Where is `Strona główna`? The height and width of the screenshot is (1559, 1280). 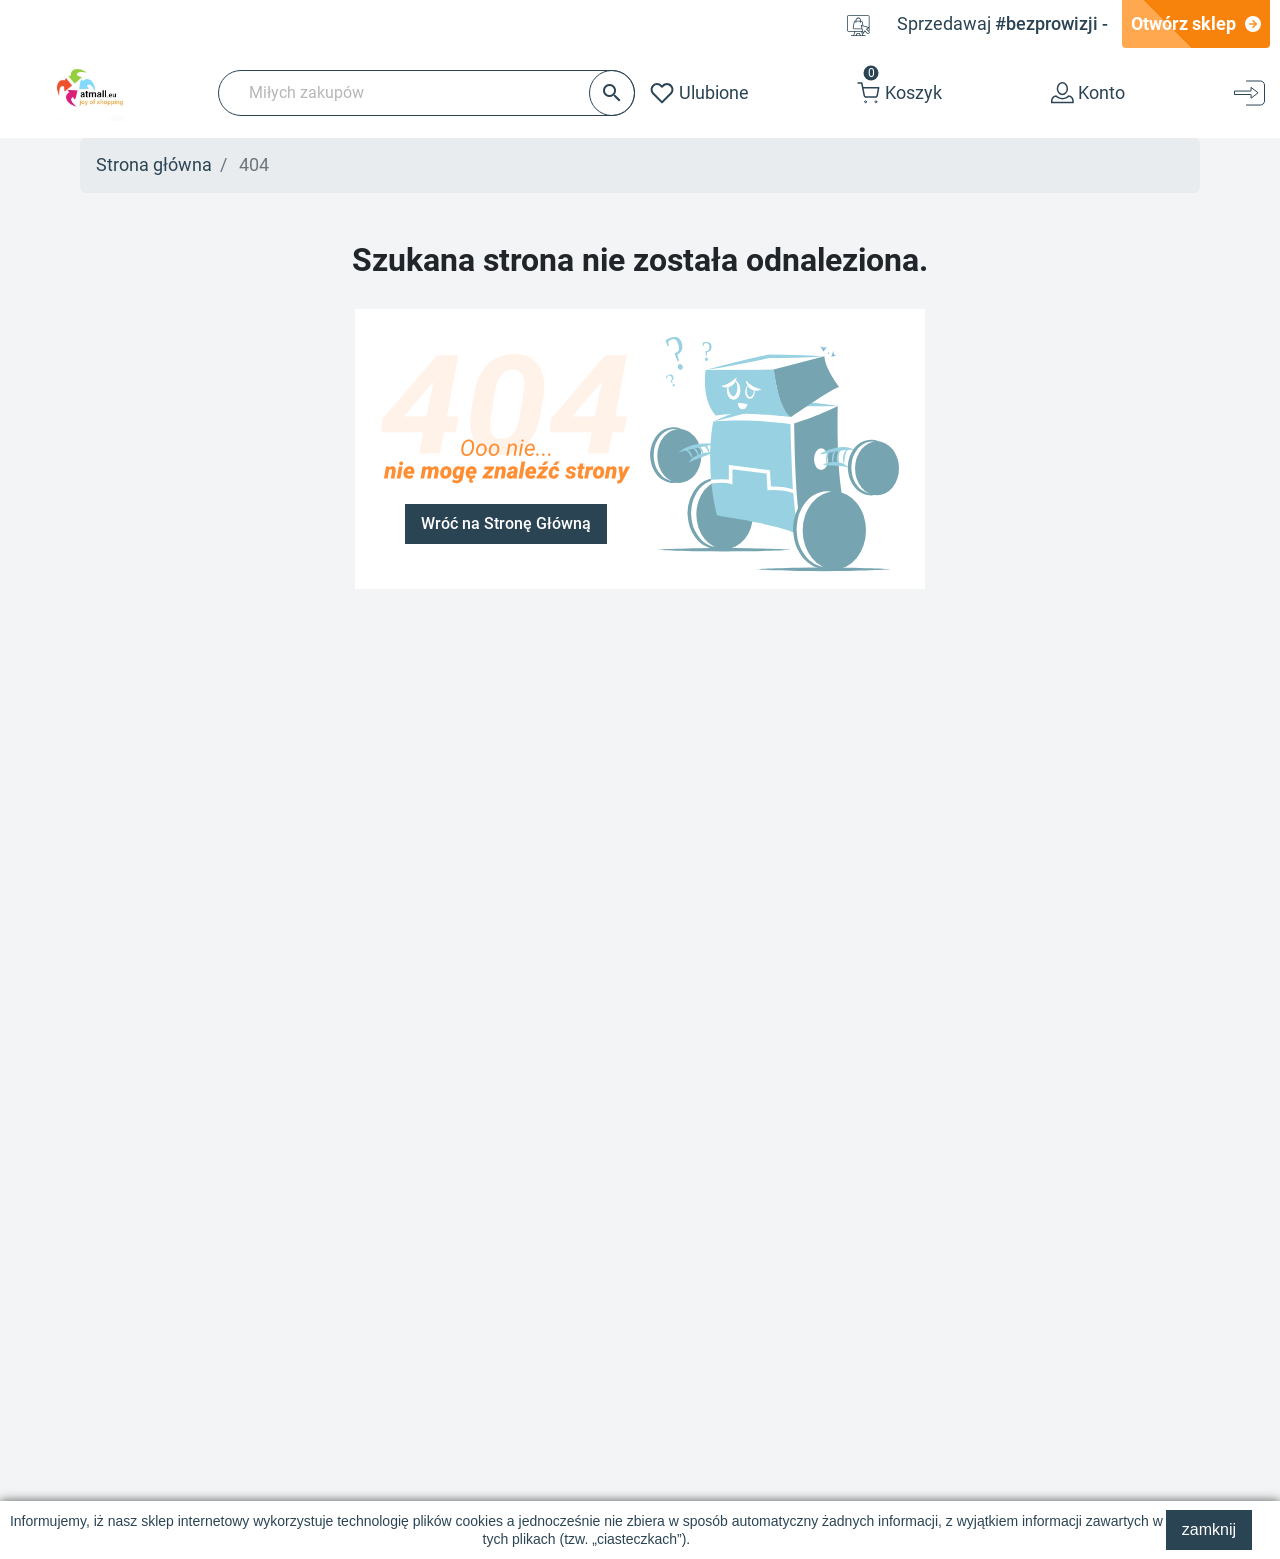
Strona główna is located at coordinates (154, 165).